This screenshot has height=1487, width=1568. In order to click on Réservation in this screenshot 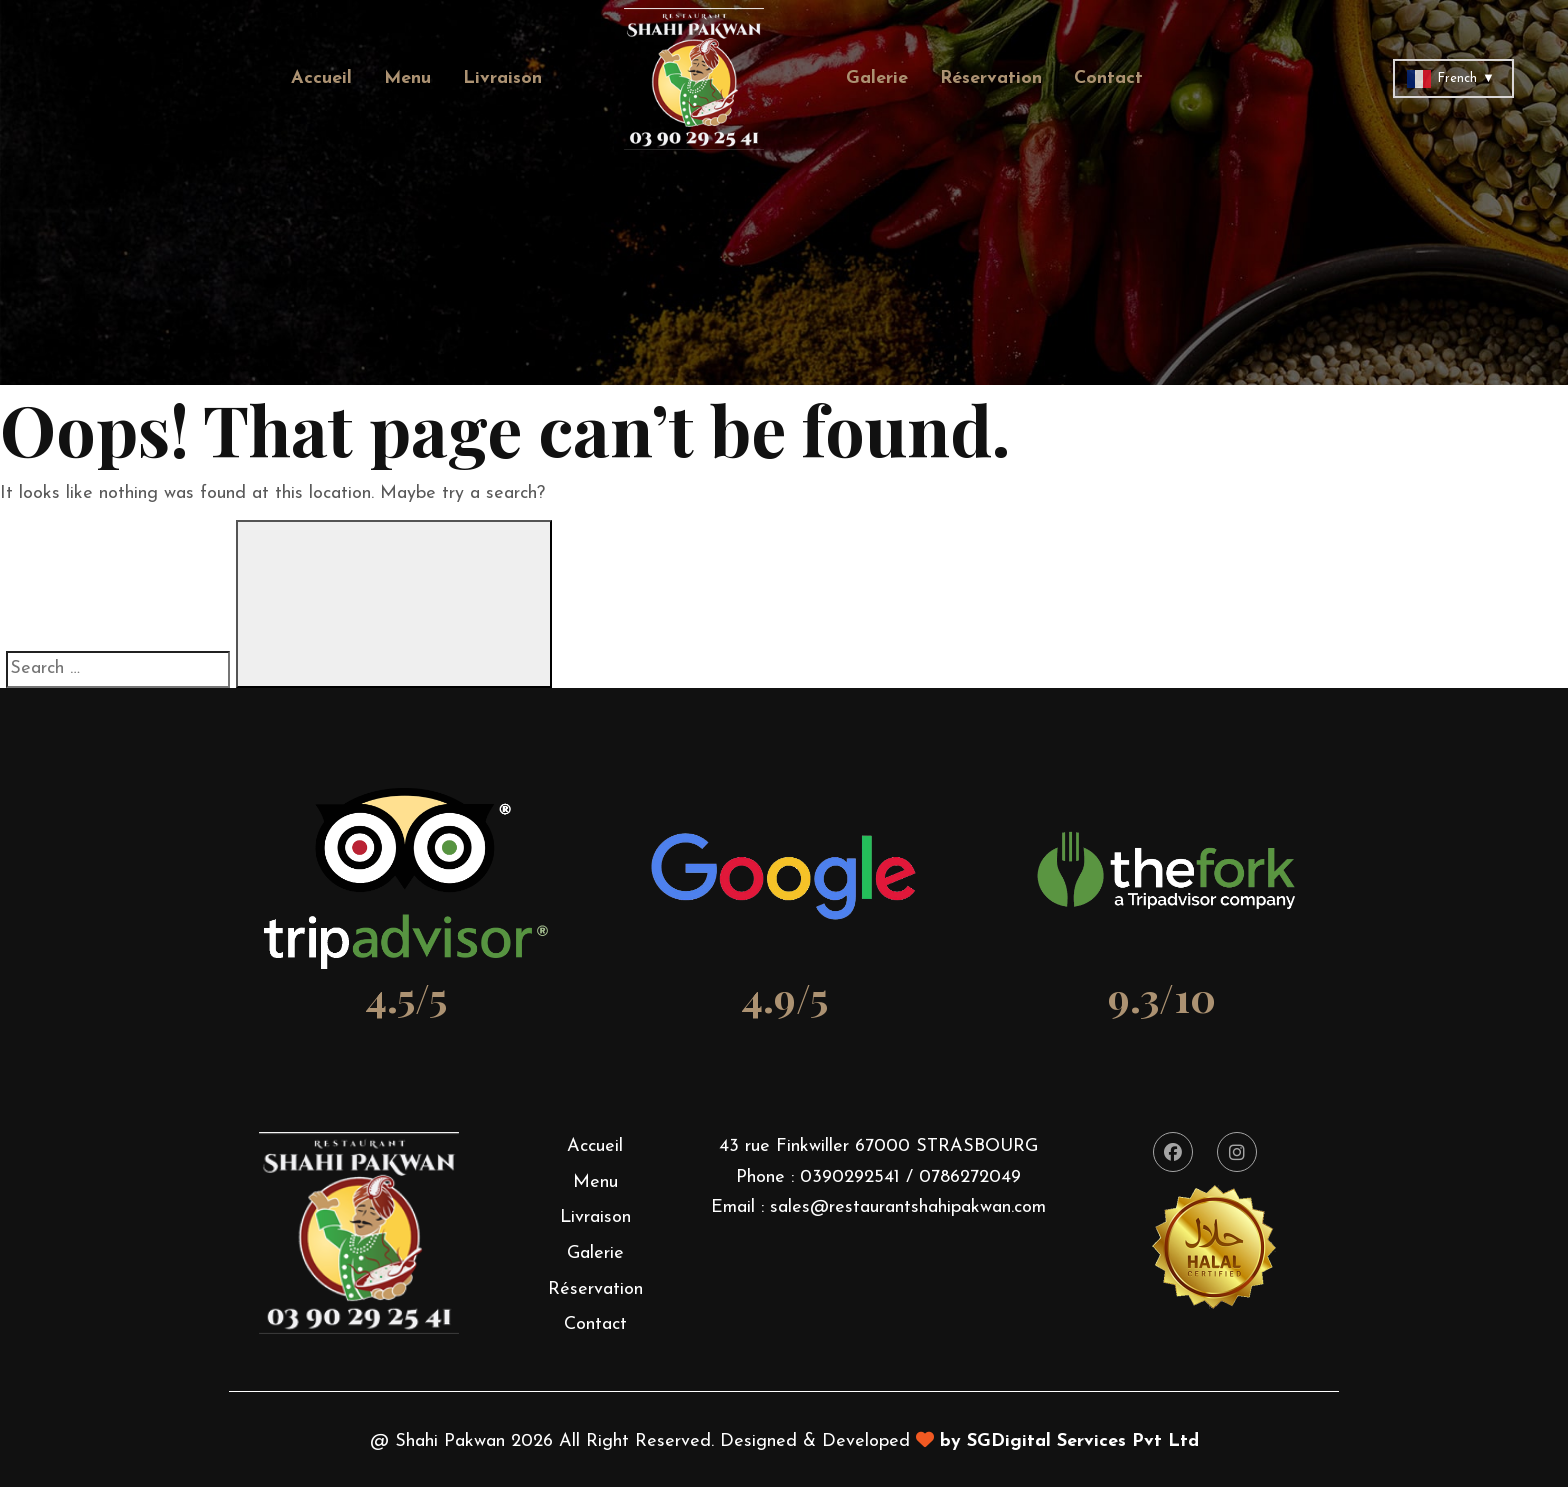, I will do `click(991, 78)`.